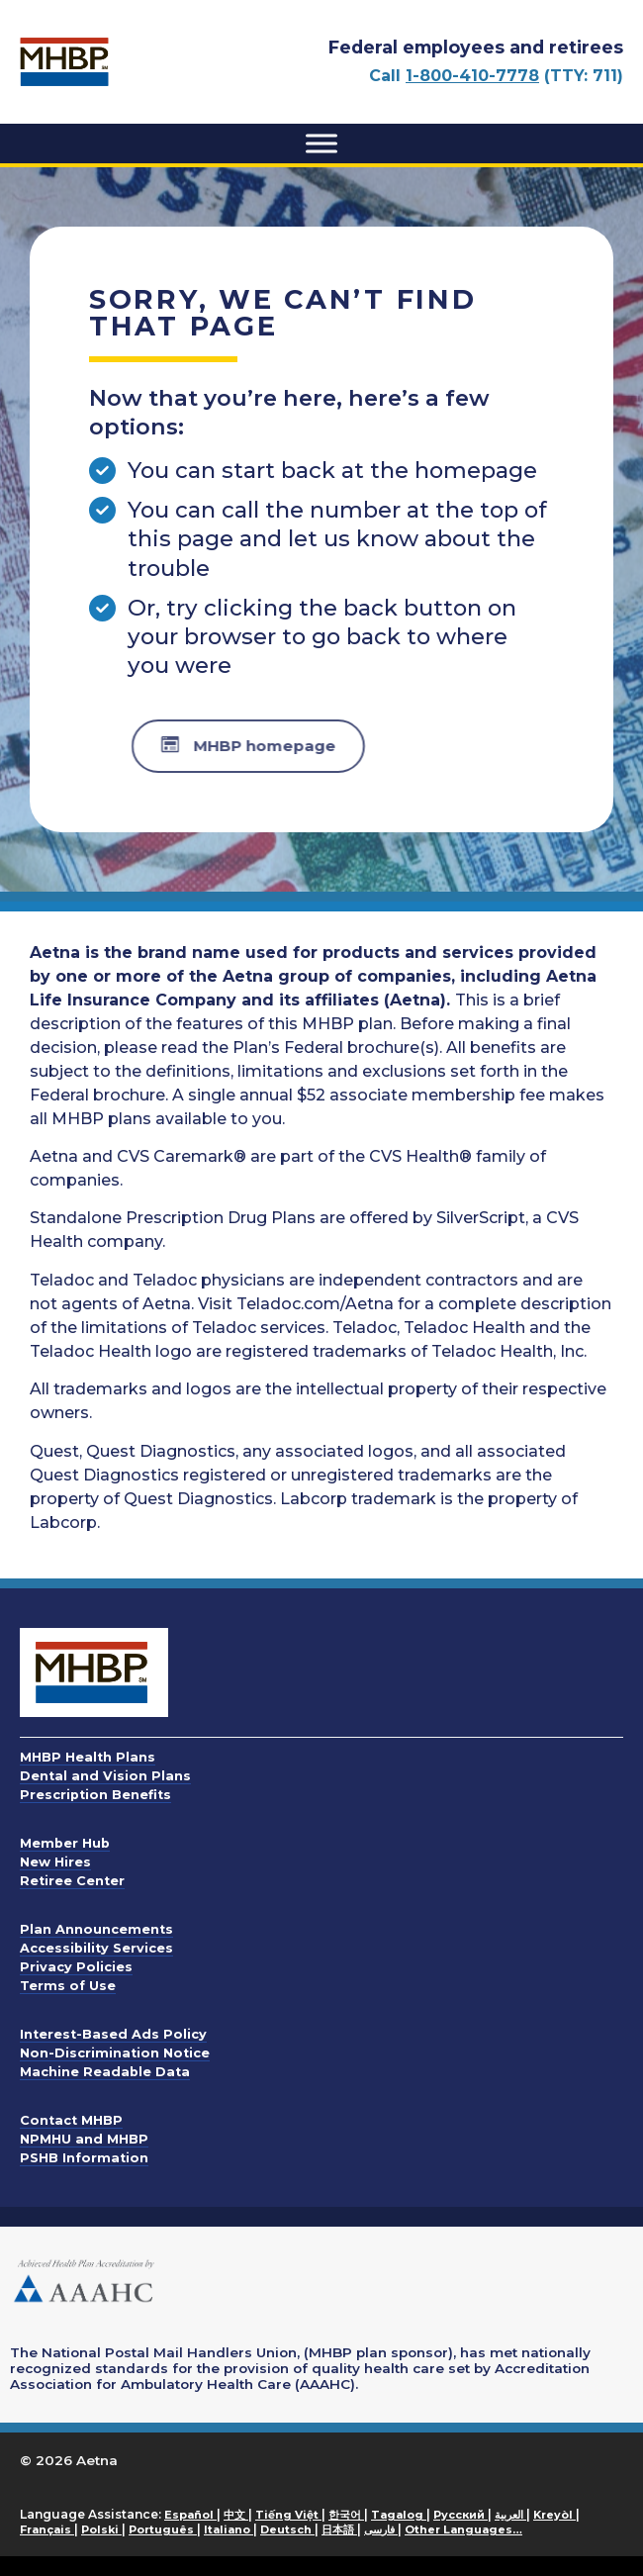  Describe the element at coordinates (47, 2529) in the screenshot. I see `Français` at that location.